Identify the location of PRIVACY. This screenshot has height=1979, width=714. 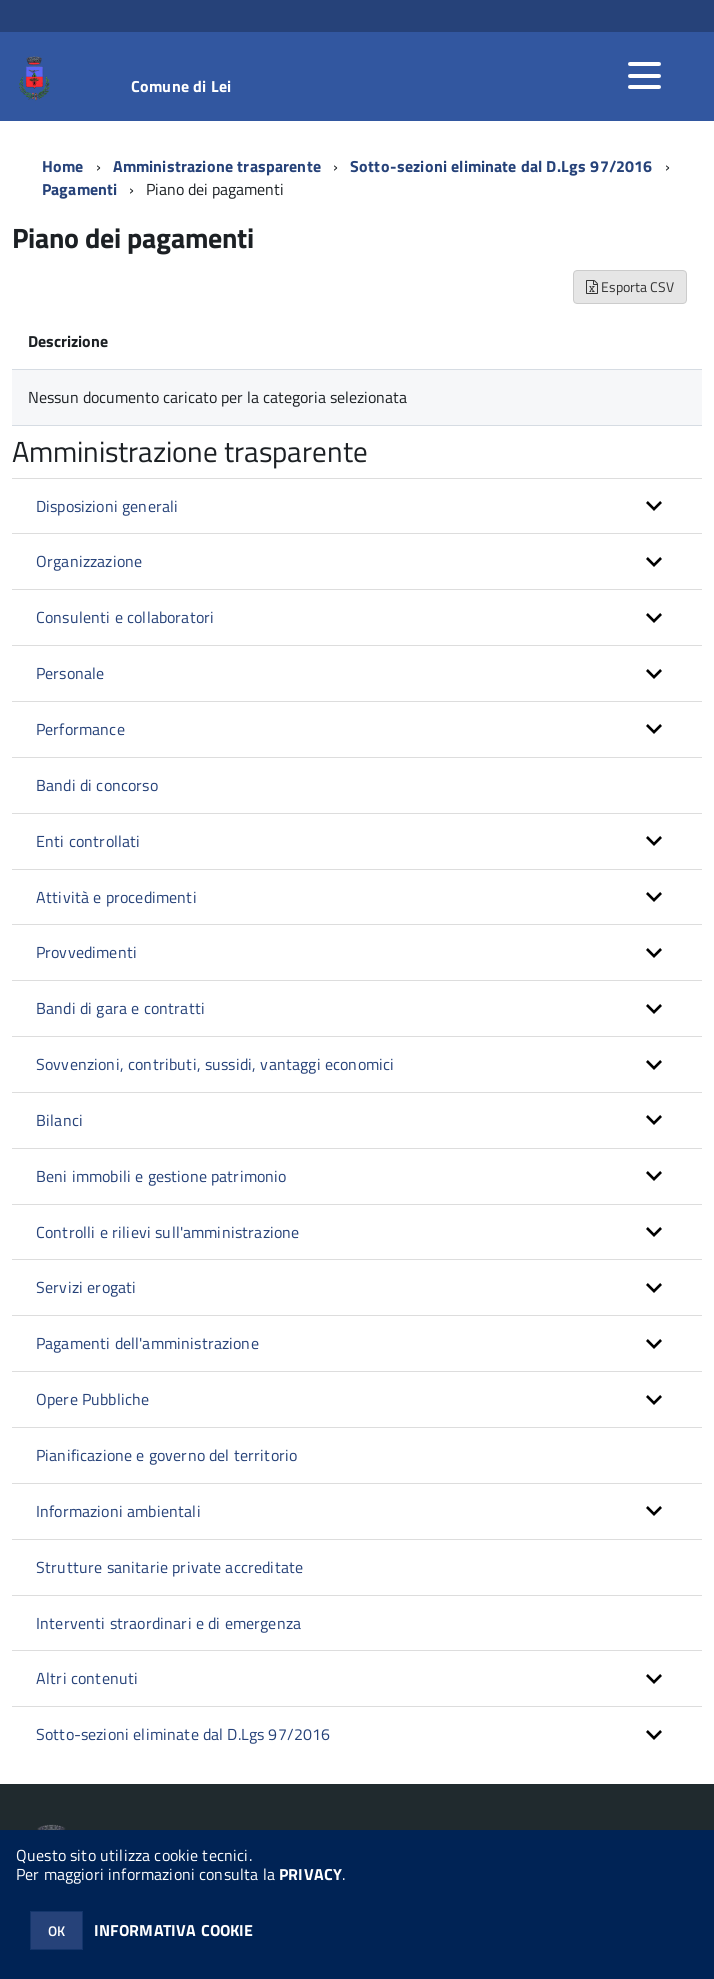
(310, 1874).